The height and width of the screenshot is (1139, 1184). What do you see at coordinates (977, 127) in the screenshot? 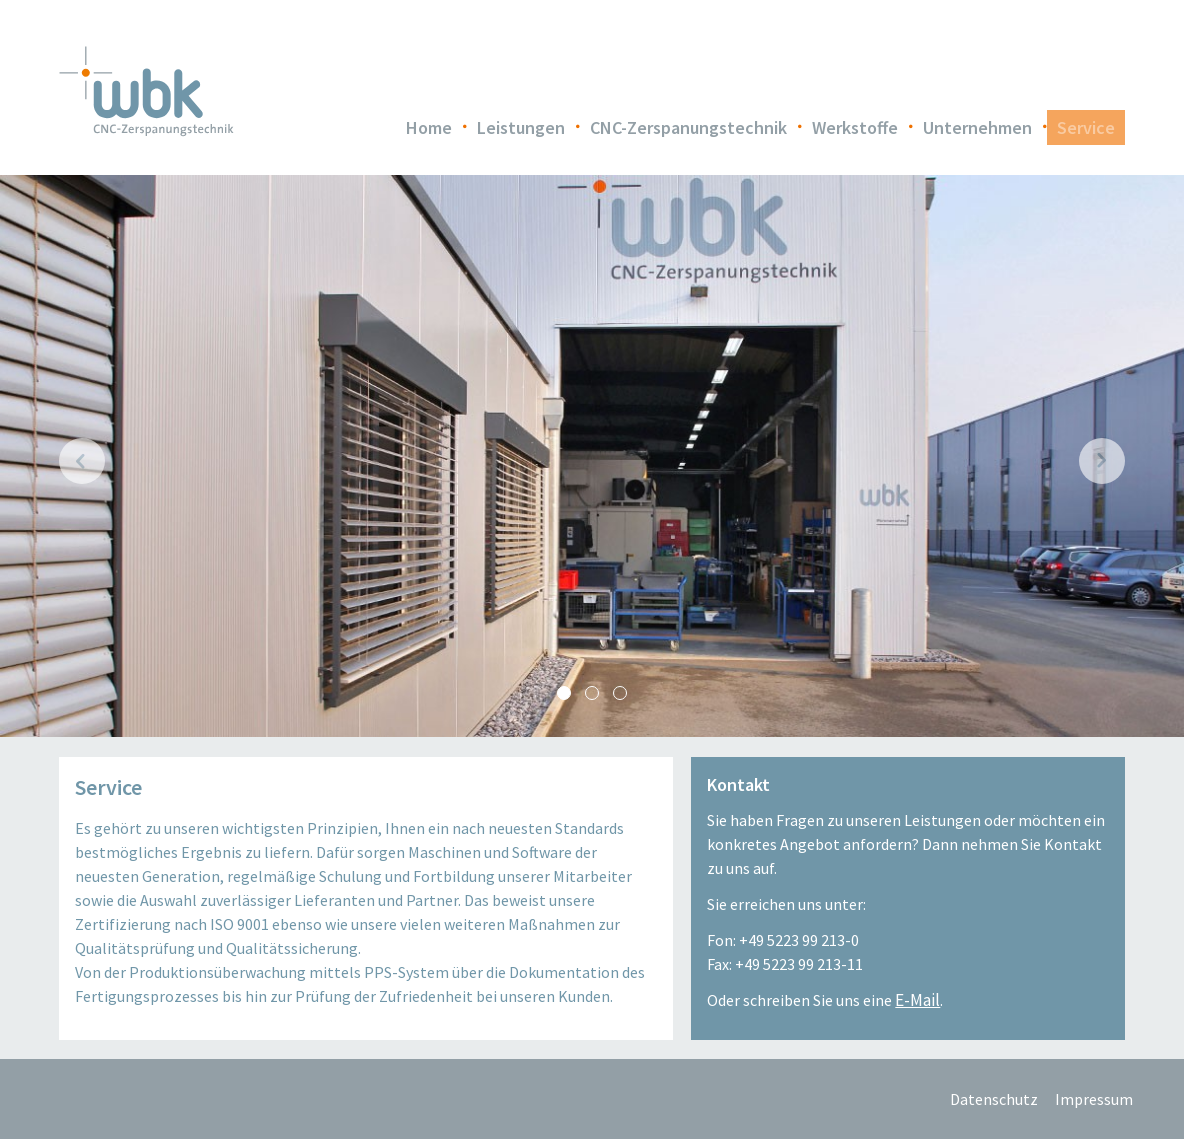
I see `Unternehmen` at bounding box center [977, 127].